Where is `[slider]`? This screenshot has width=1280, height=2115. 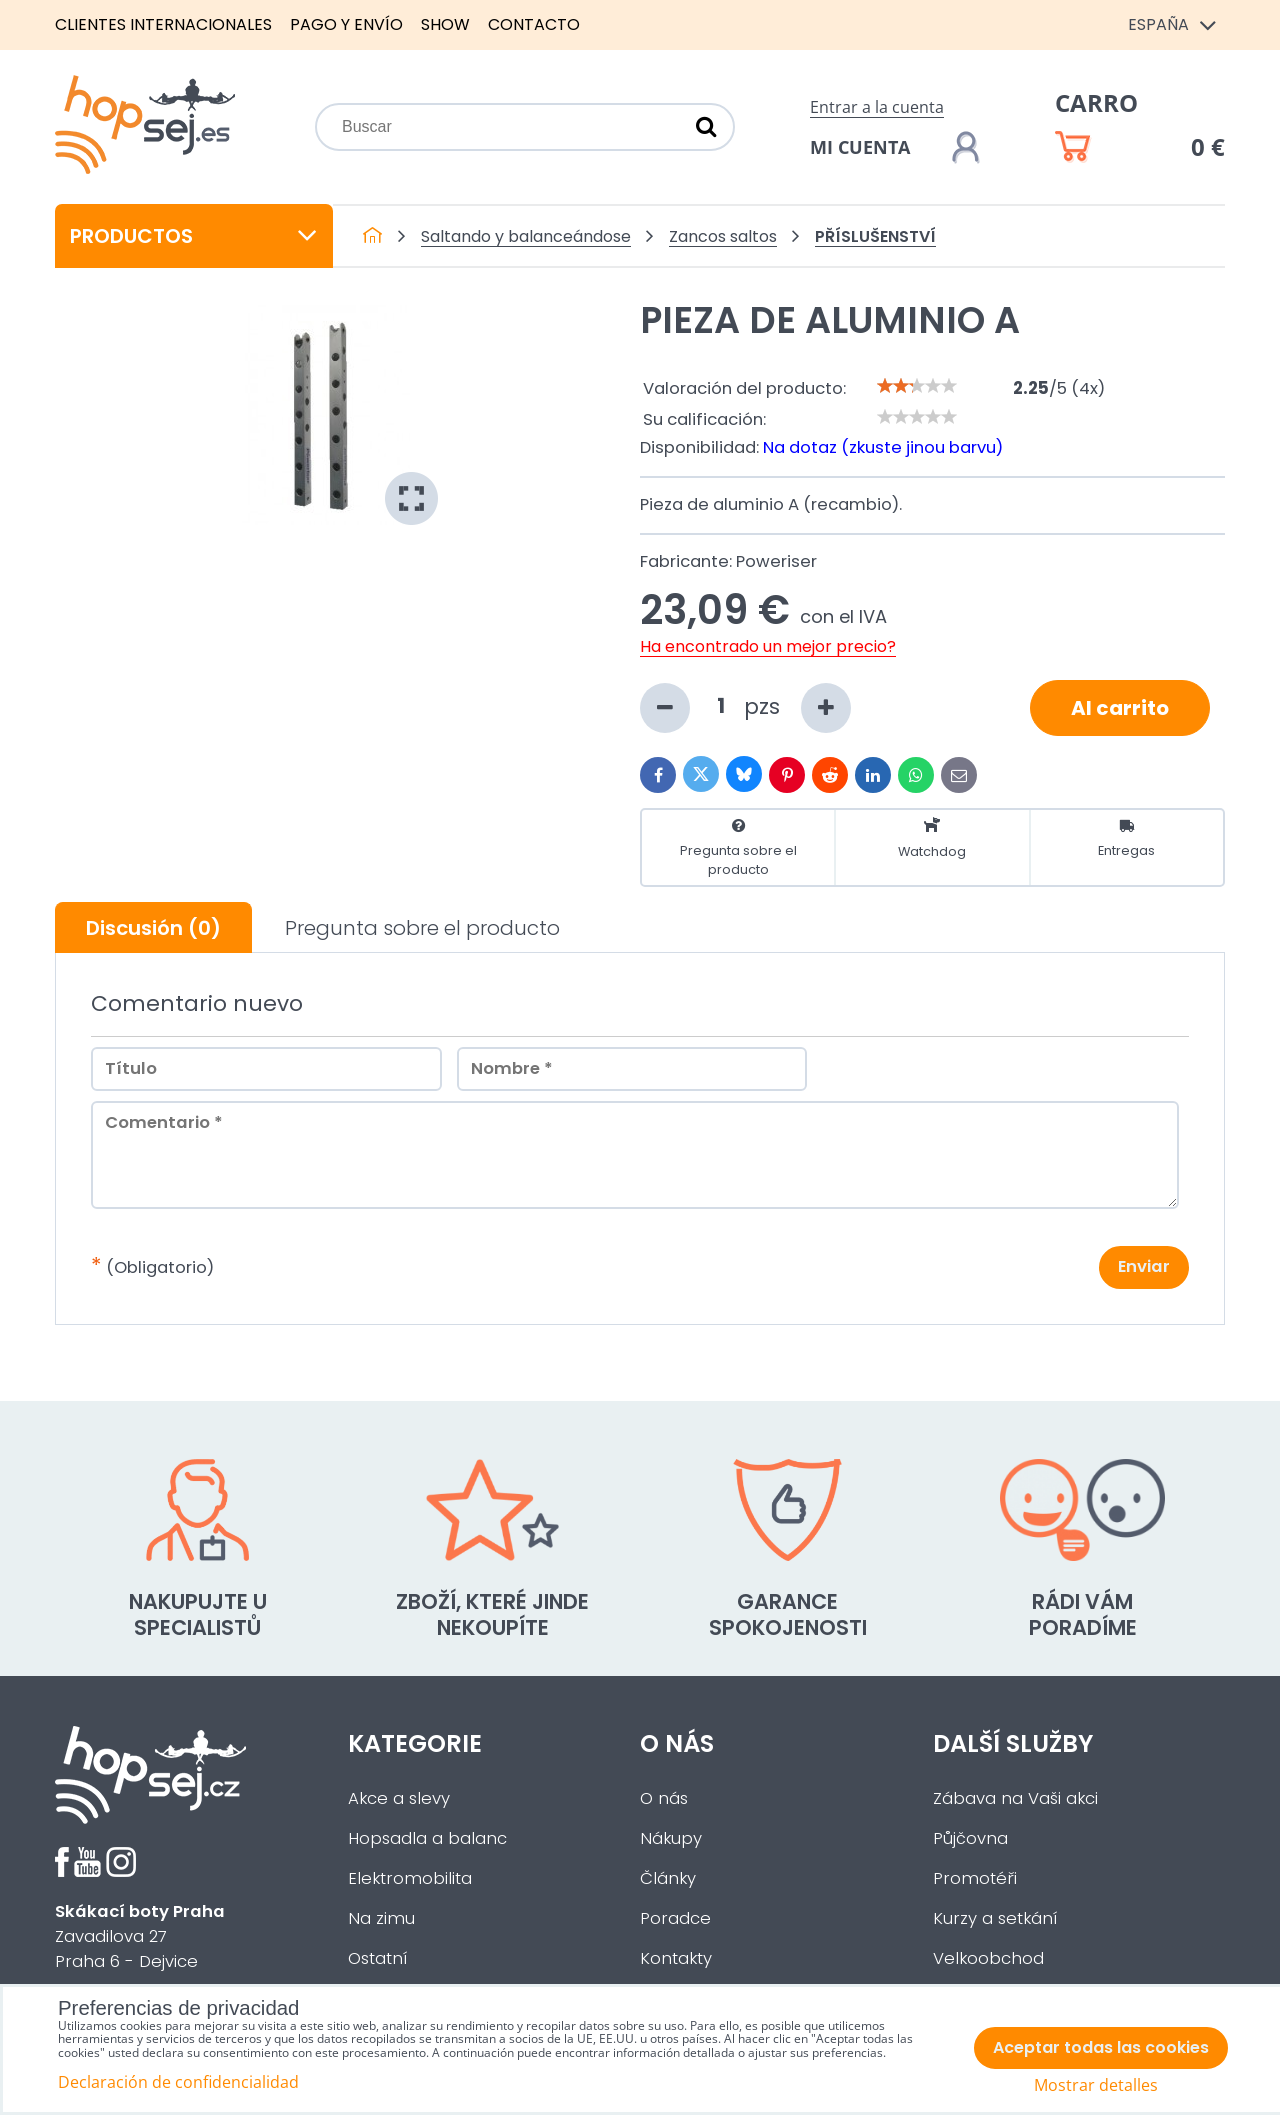 [slider] is located at coordinates (917, 386).